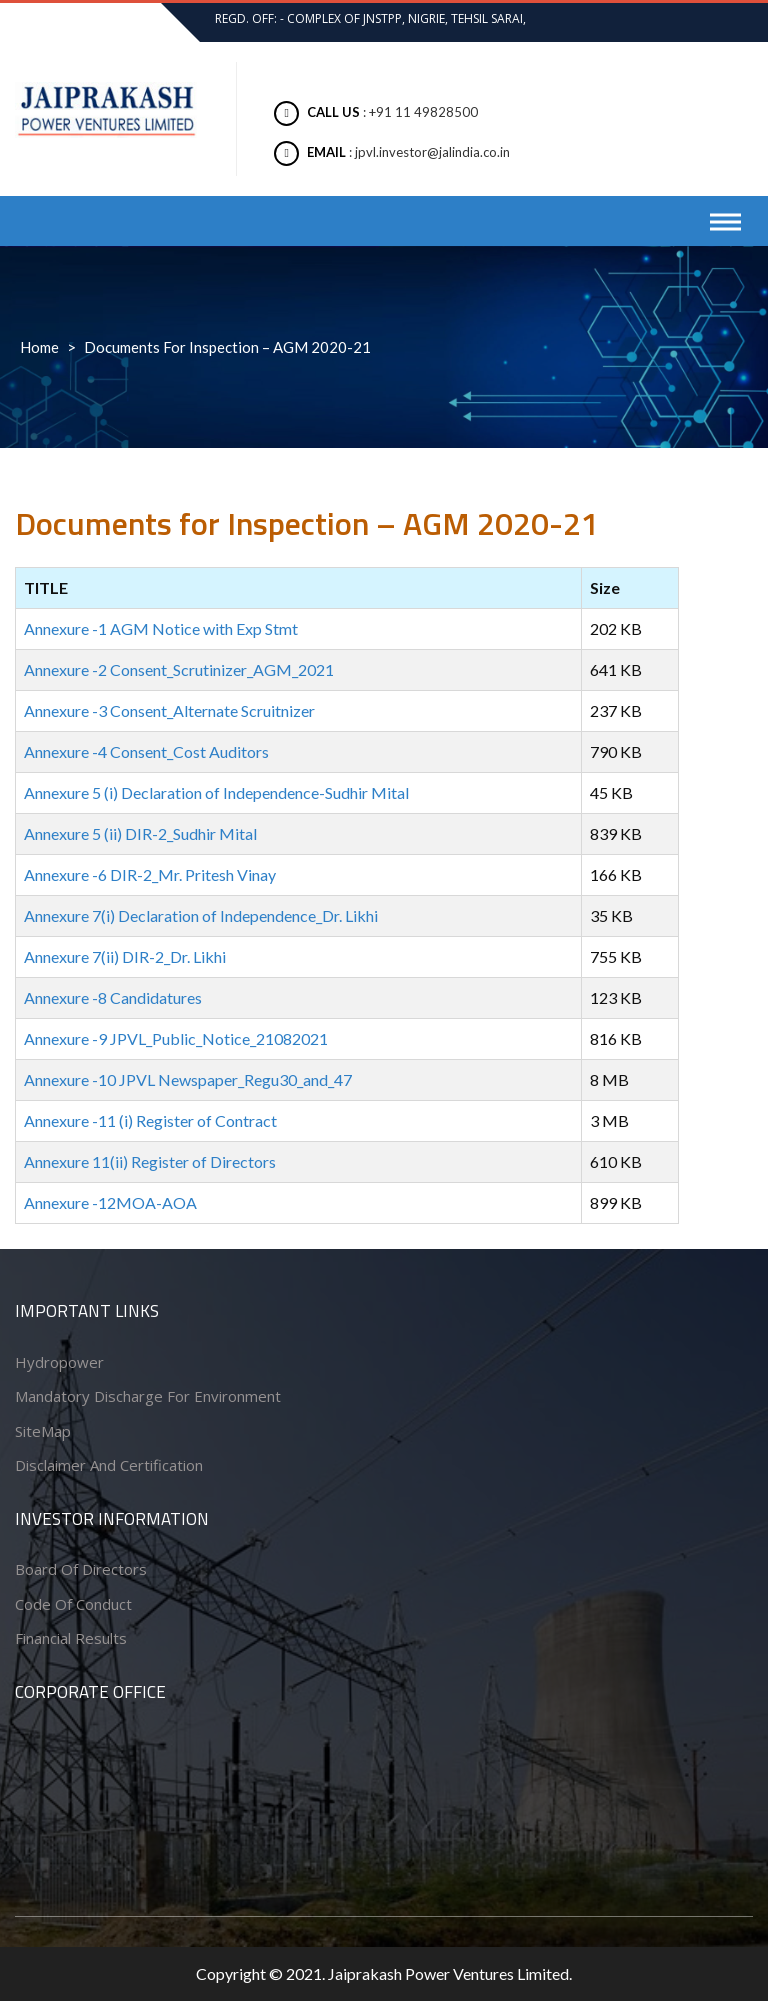  Describe the element at coordinates (43, 1431) in the screenshot. I see `SiteMap` at that location.